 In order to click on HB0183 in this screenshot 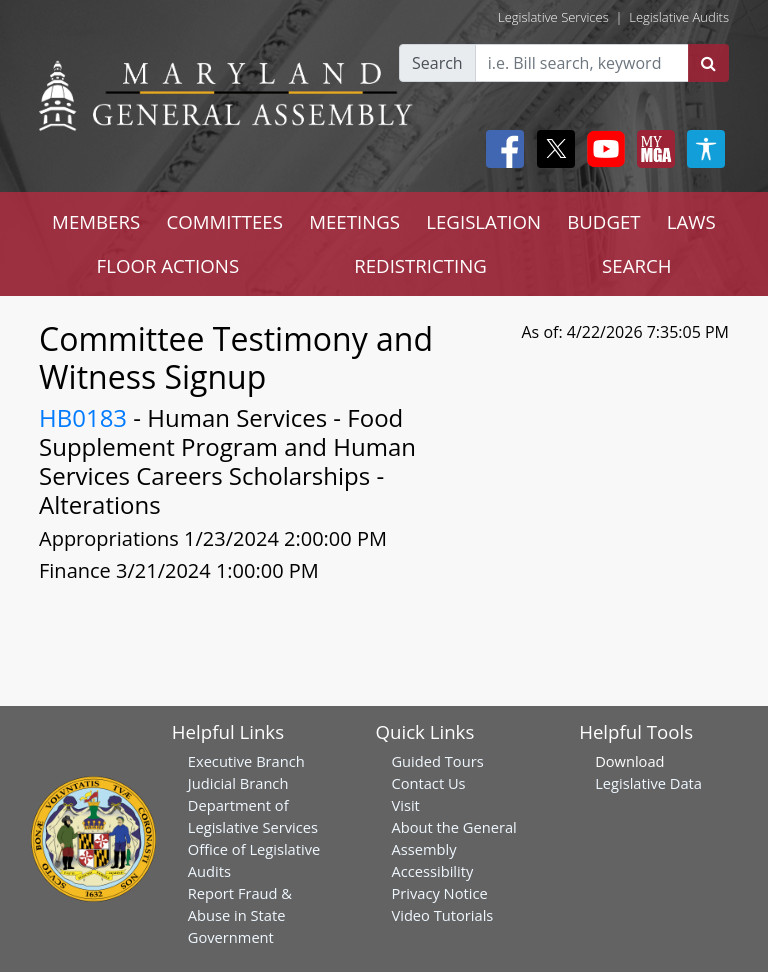, I will do `click(83, 417)`.